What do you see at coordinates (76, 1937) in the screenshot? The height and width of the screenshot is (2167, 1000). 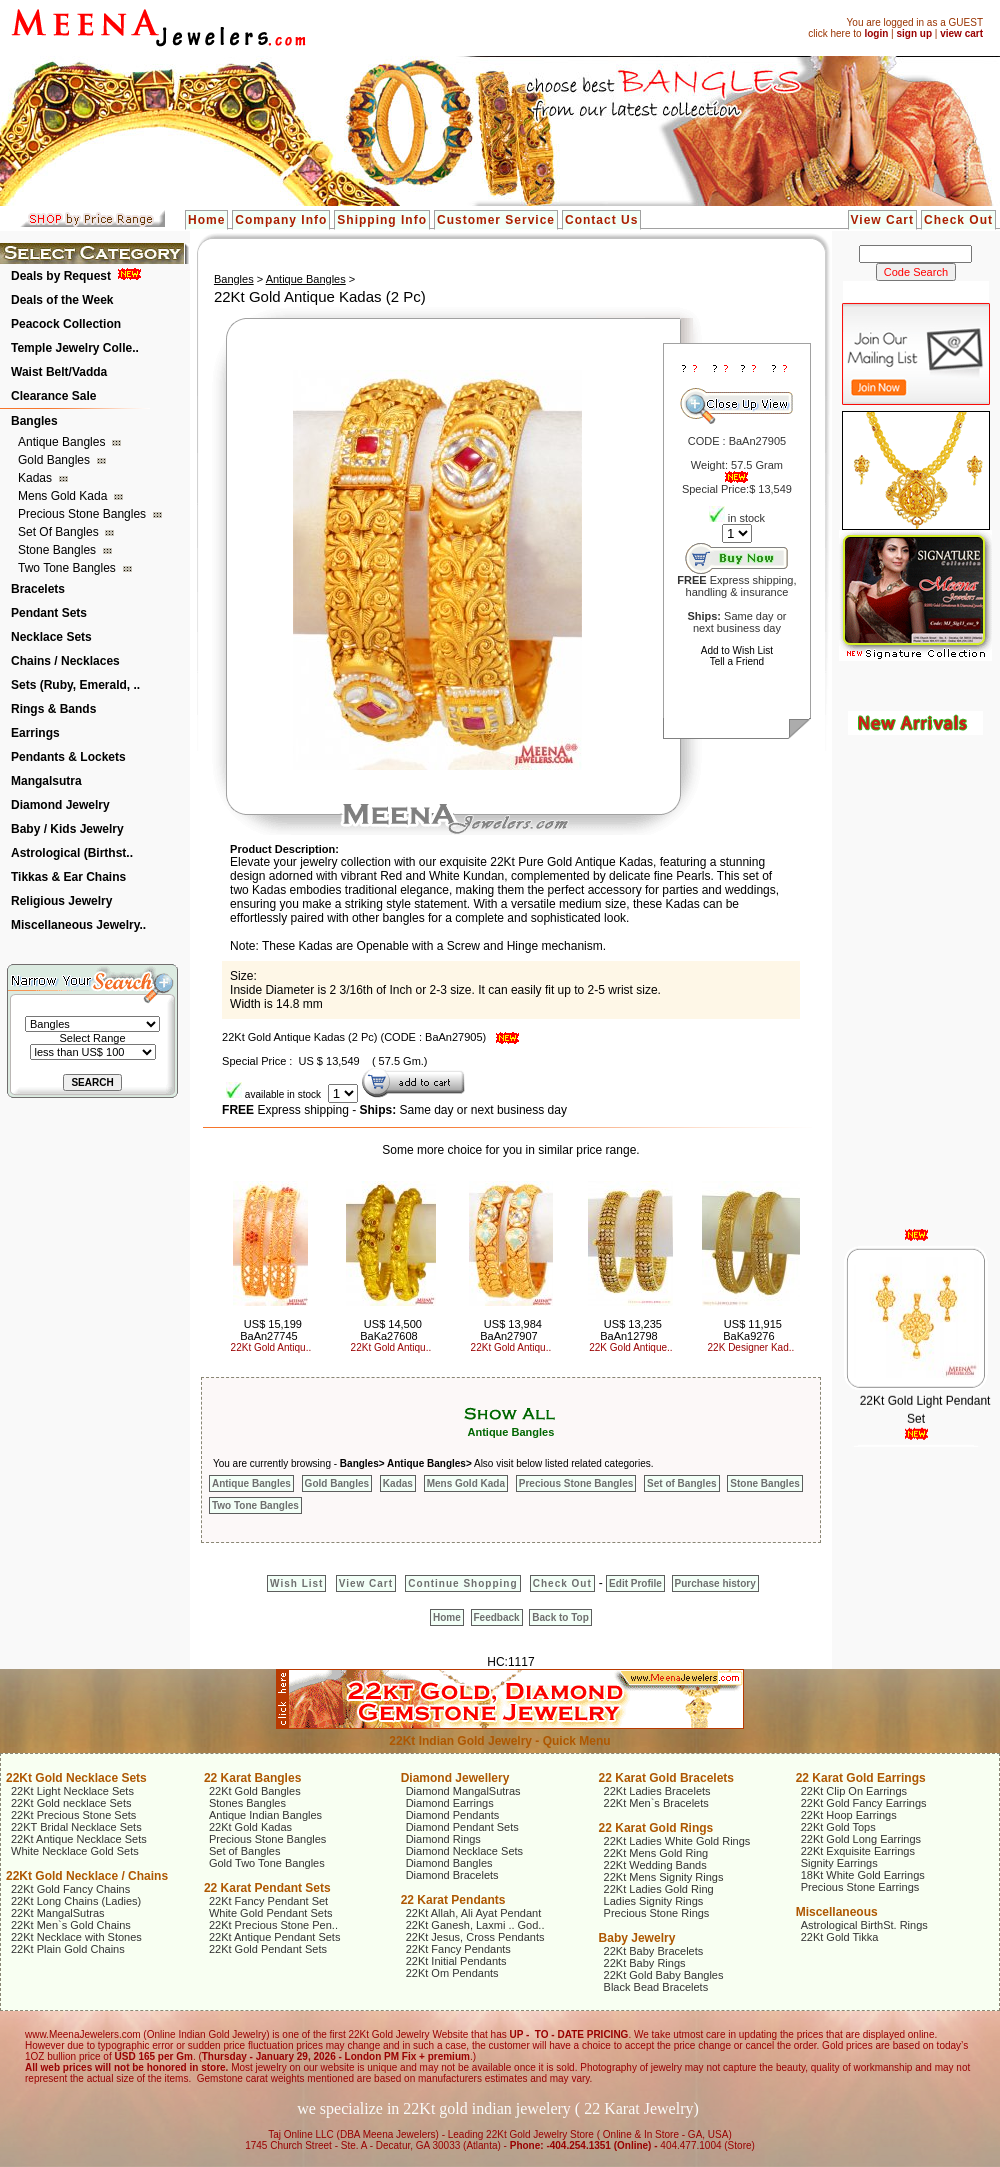 I see `22Kt Necklace with Stones` at bounding box center [76, 1937].